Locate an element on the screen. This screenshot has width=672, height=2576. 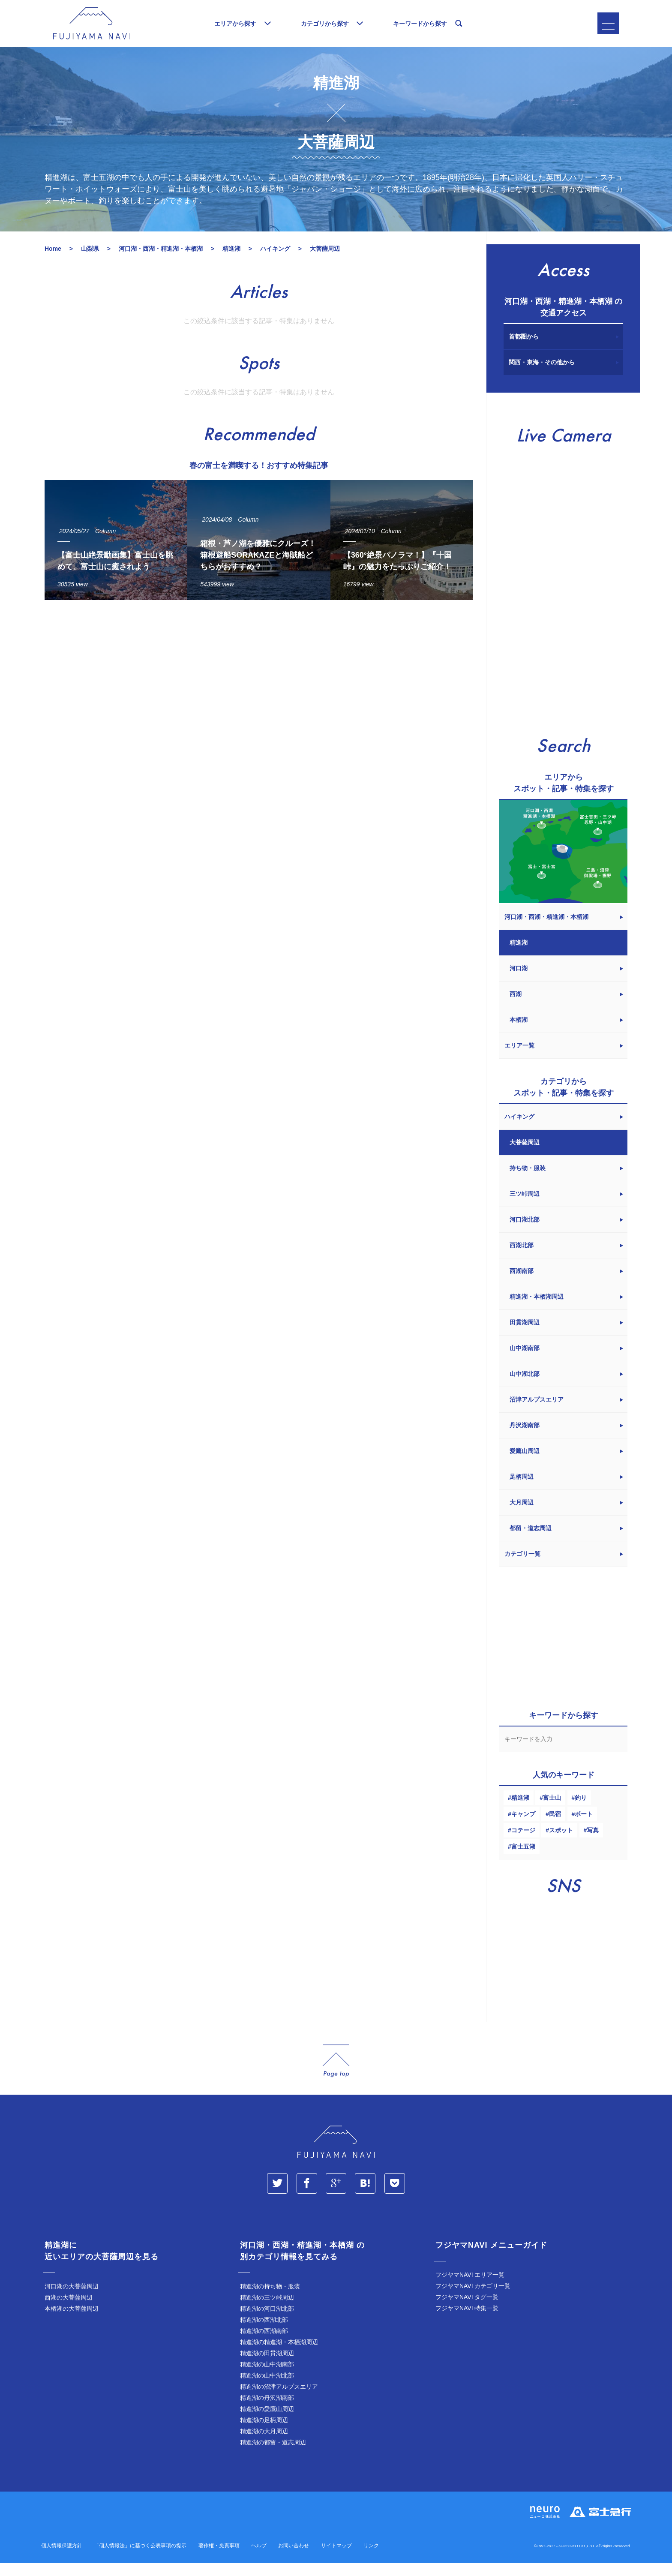
フジヤマNAVI カテゴリ一覧 is located at coordinates (473, 2299).